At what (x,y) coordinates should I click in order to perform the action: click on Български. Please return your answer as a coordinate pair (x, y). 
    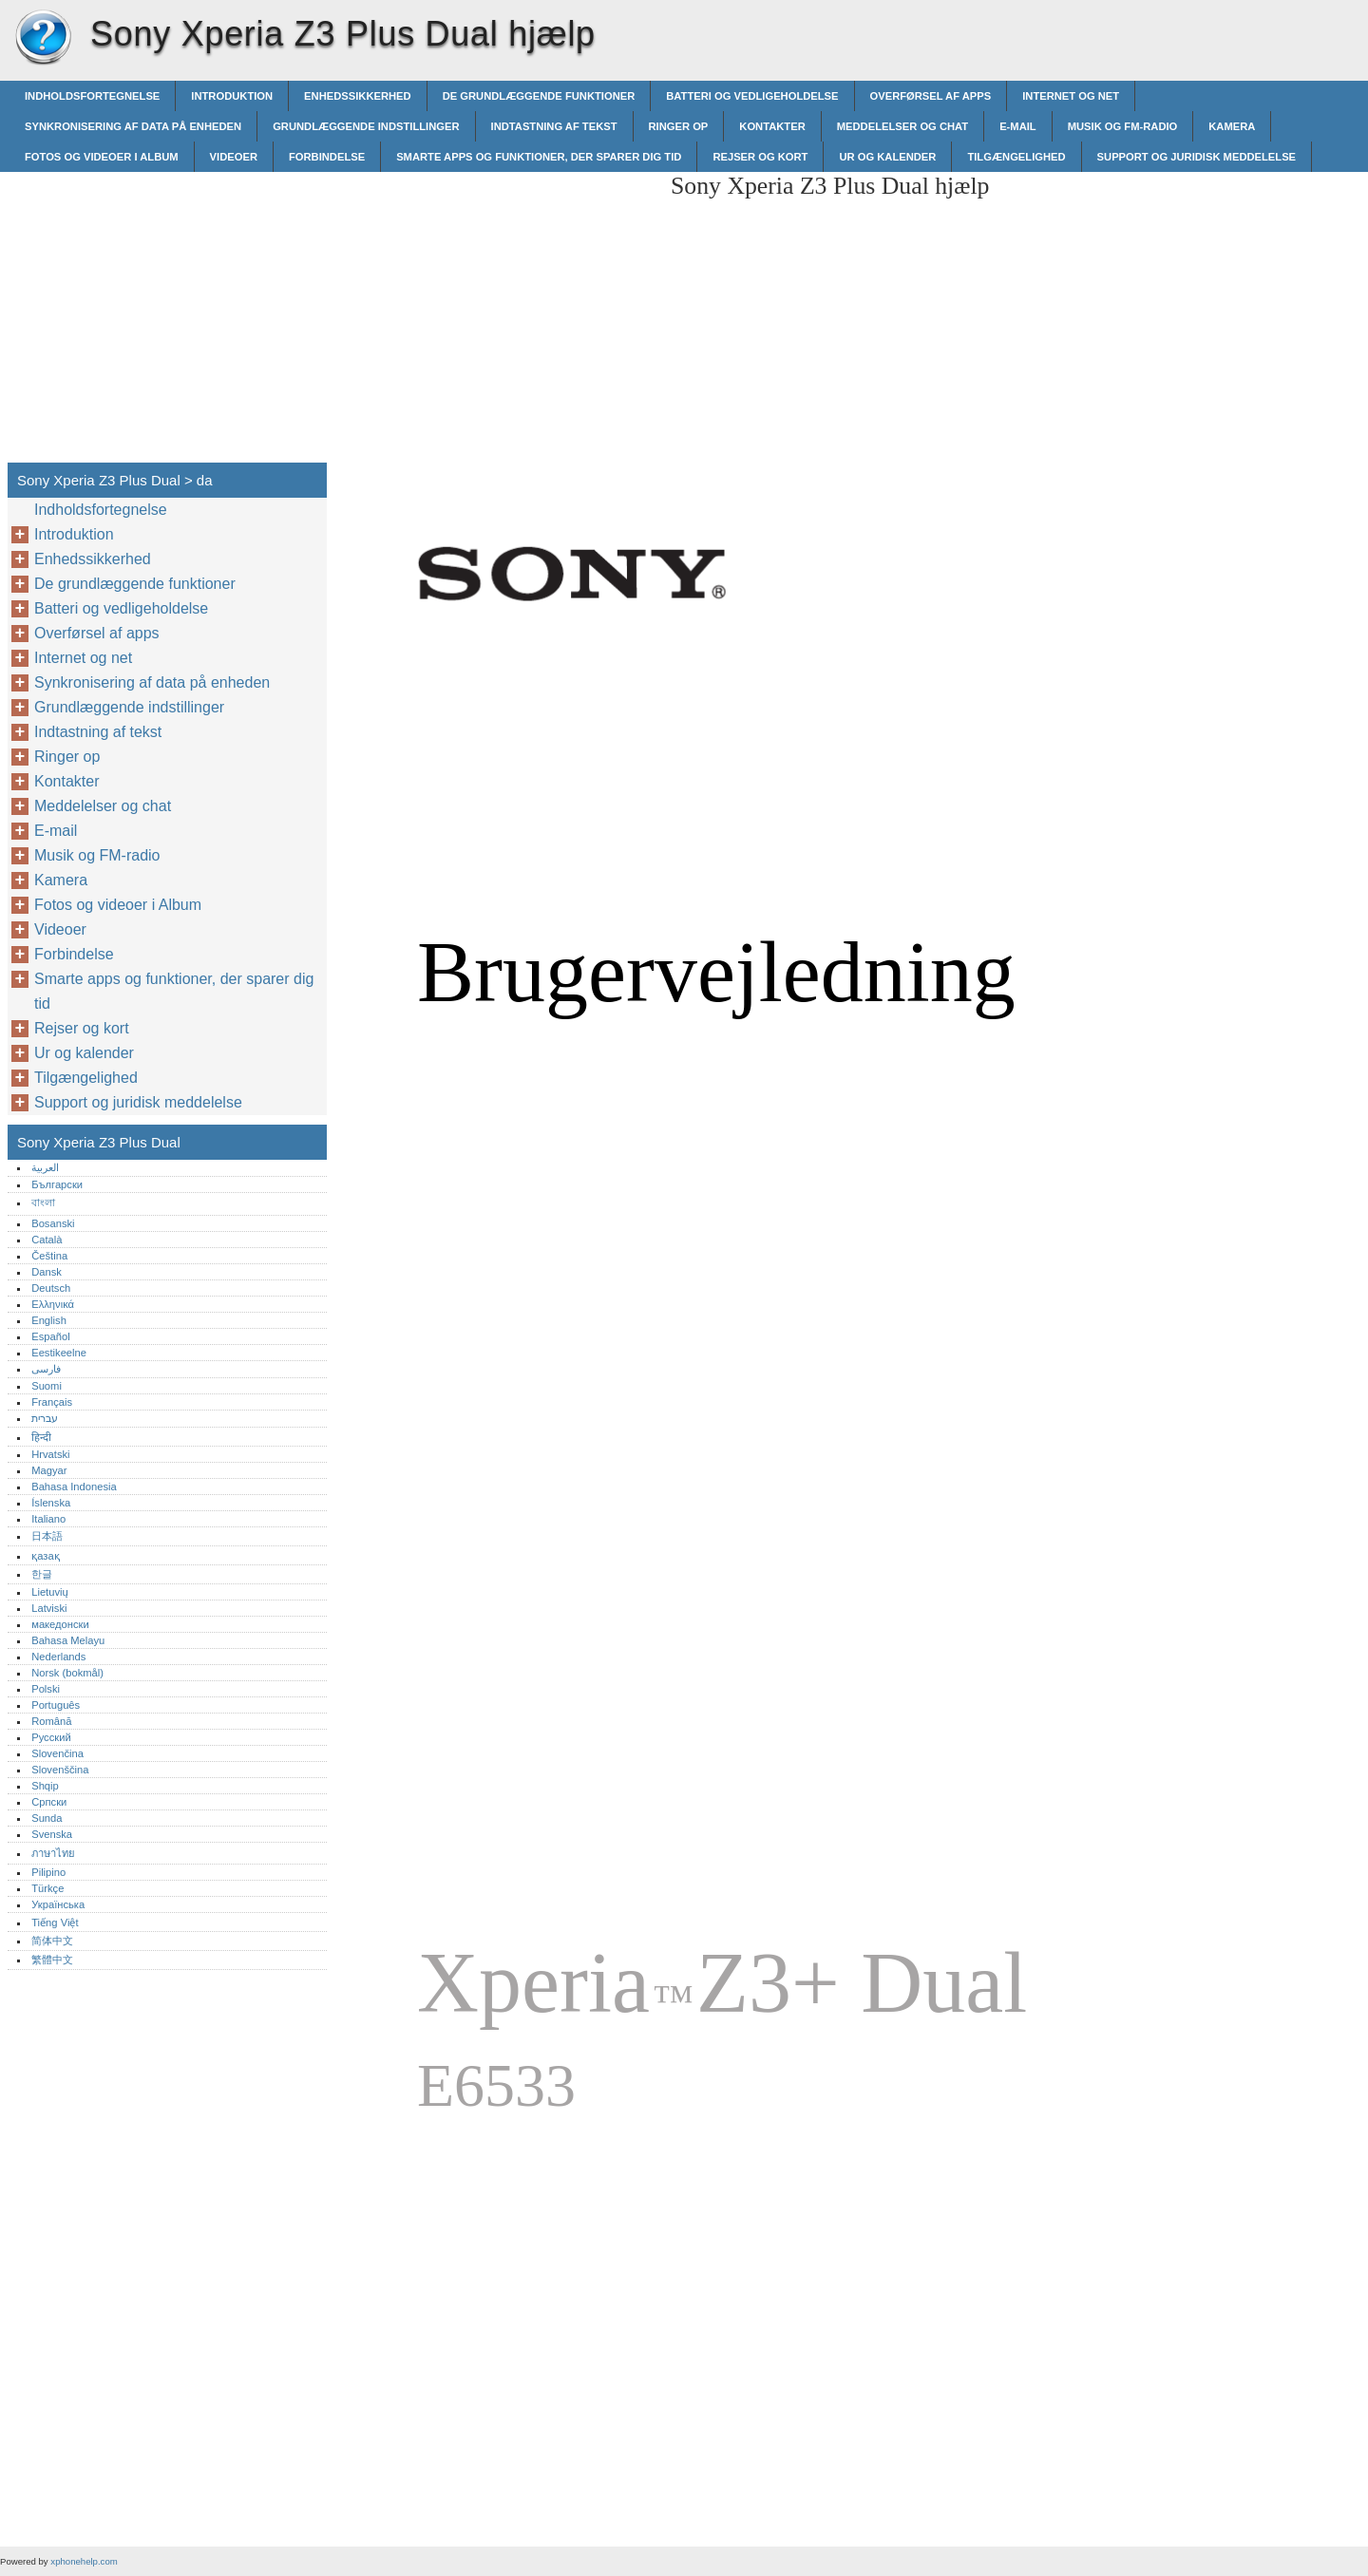
    Looking at the image, I should click on (57, 1184).